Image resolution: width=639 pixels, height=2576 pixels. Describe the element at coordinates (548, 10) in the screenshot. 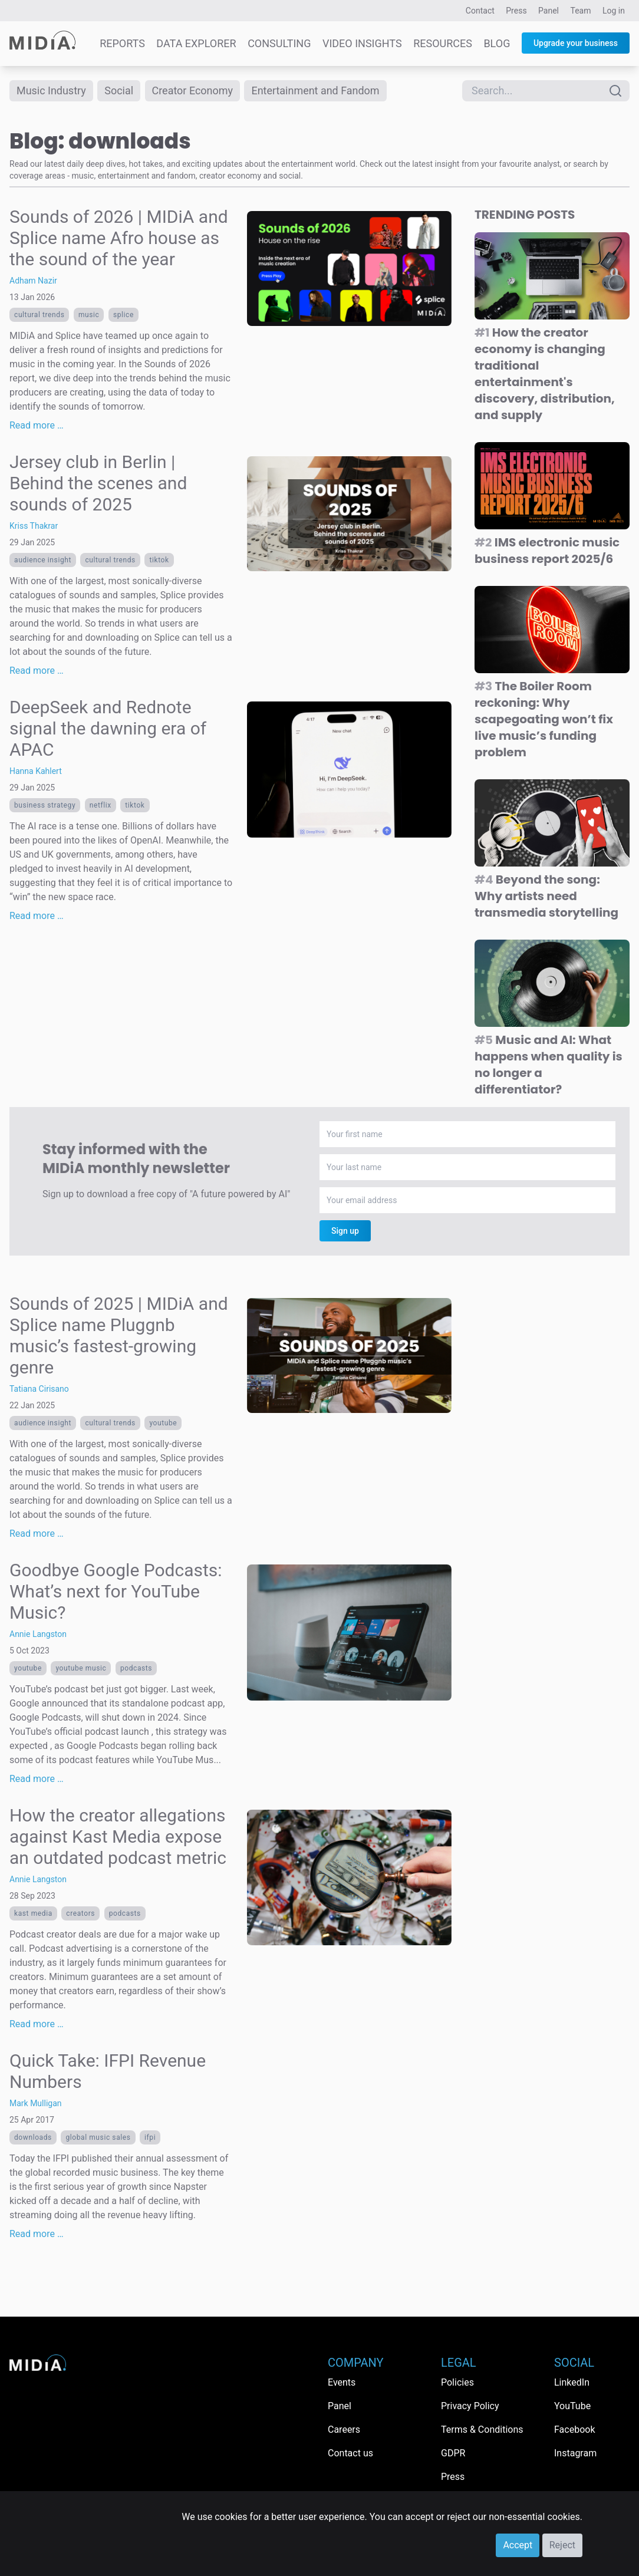

I see `Panel` at that location.